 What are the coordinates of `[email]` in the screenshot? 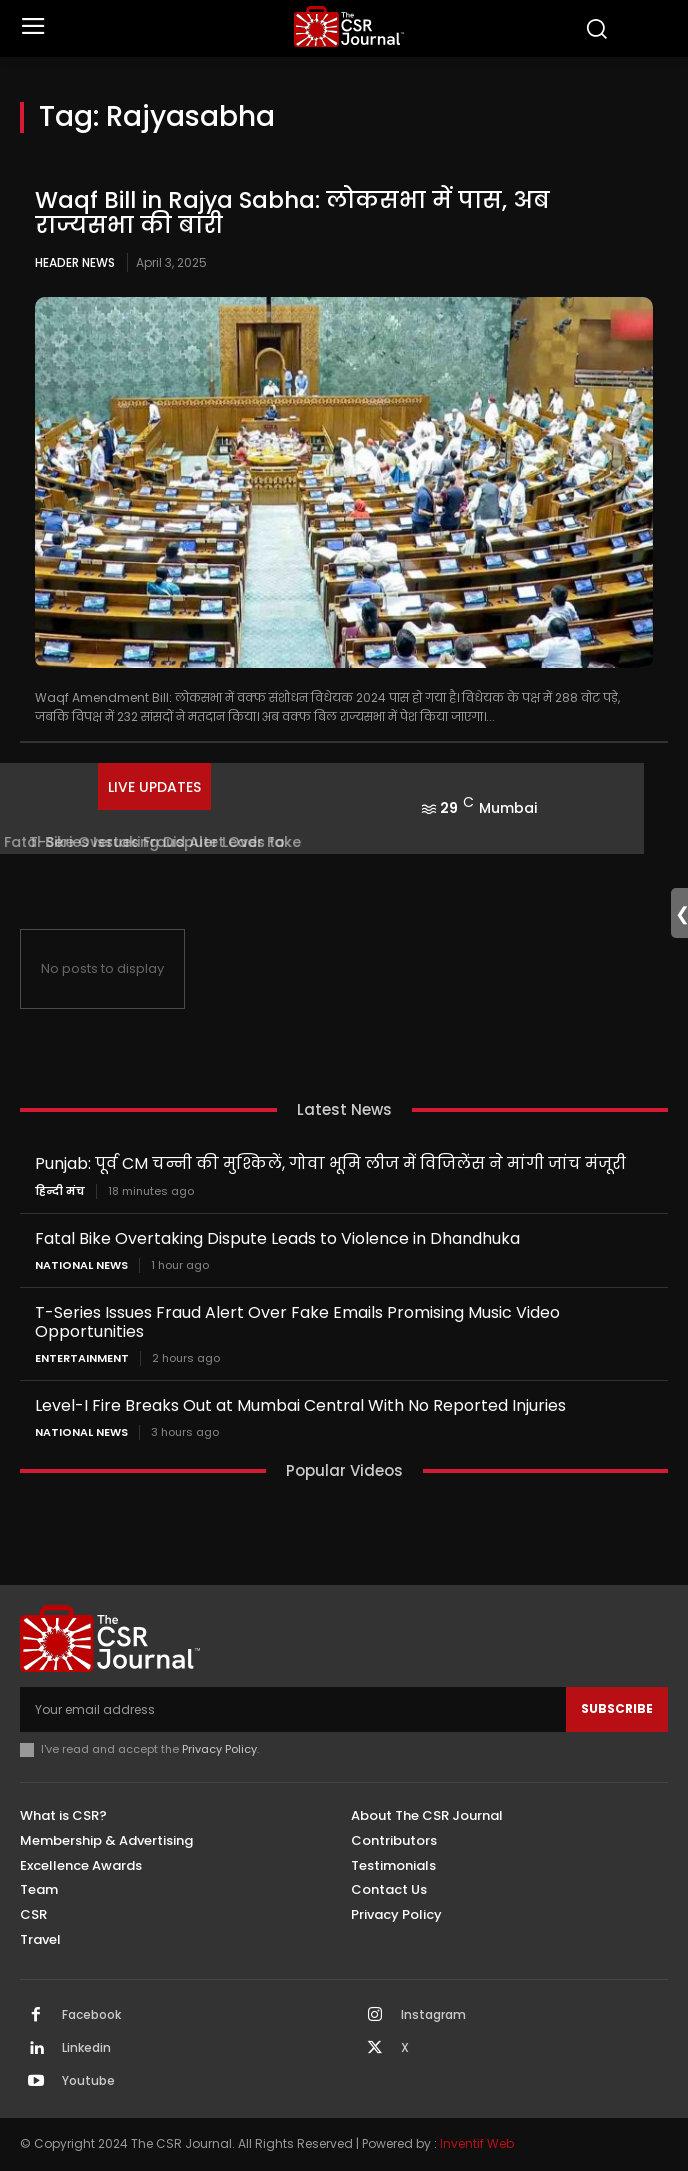 It's located at (293, 1709).